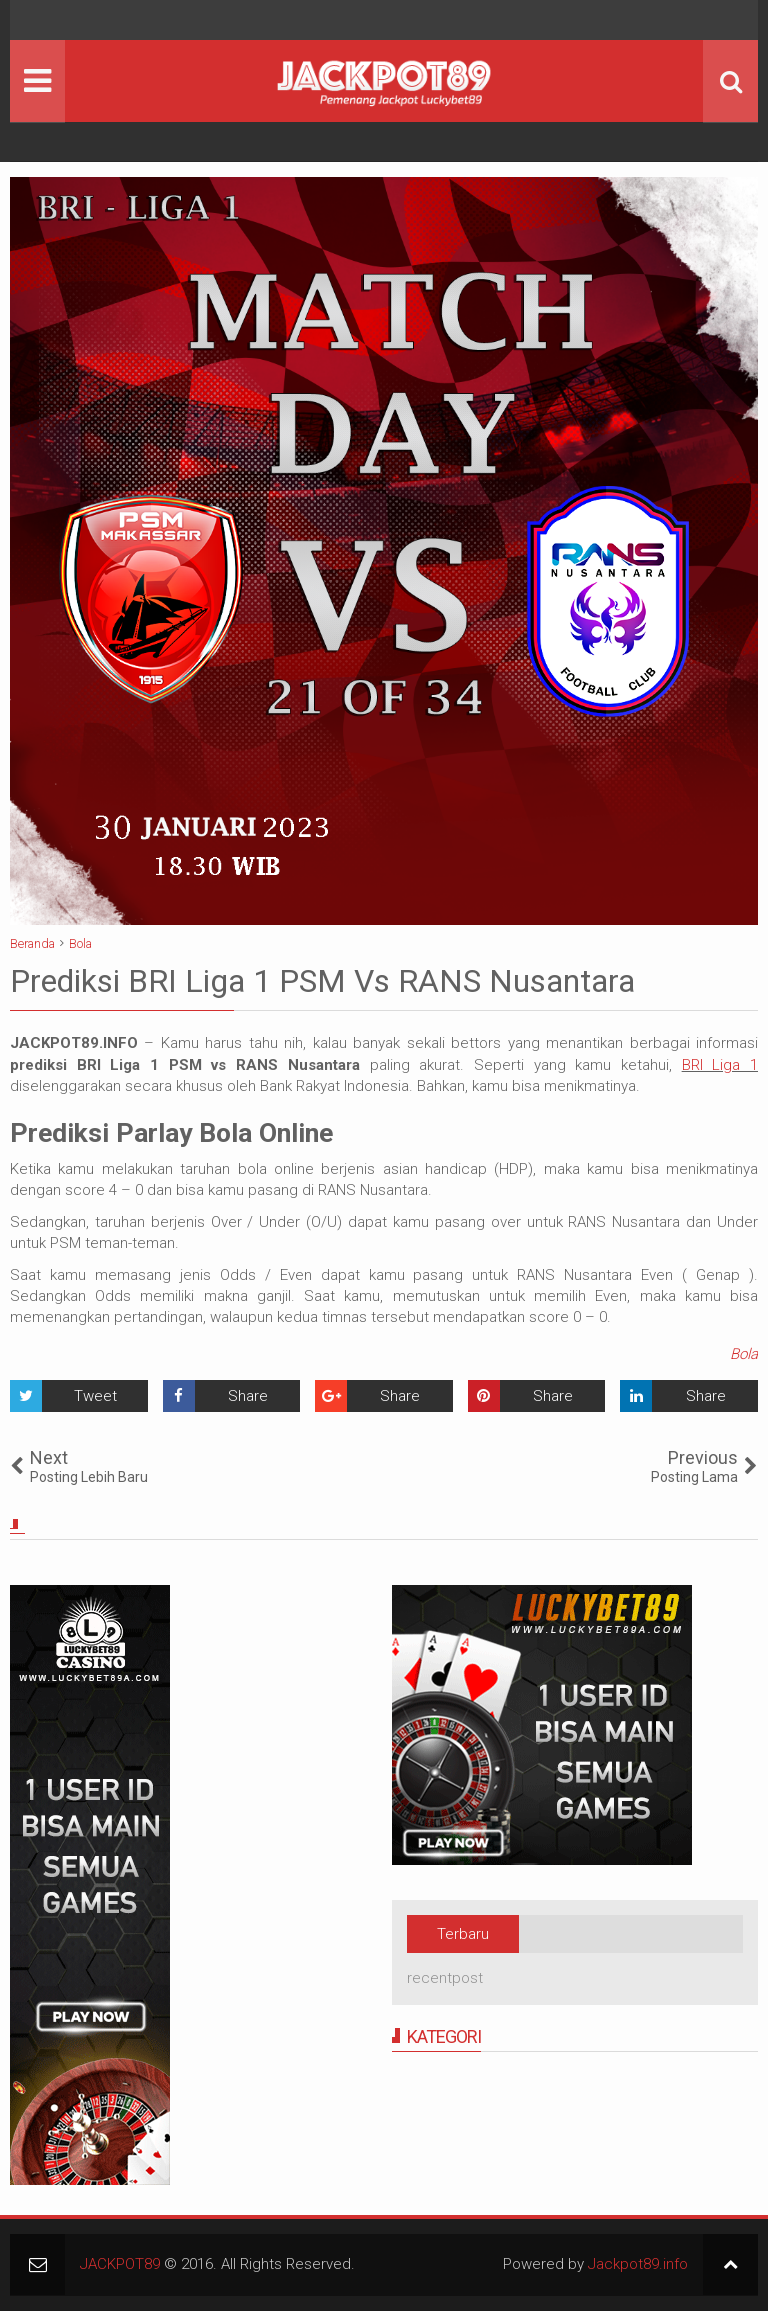  Describe the element at coordinates (638, 2264) in the screenshot. I see `Jackpot89.info` at that location.